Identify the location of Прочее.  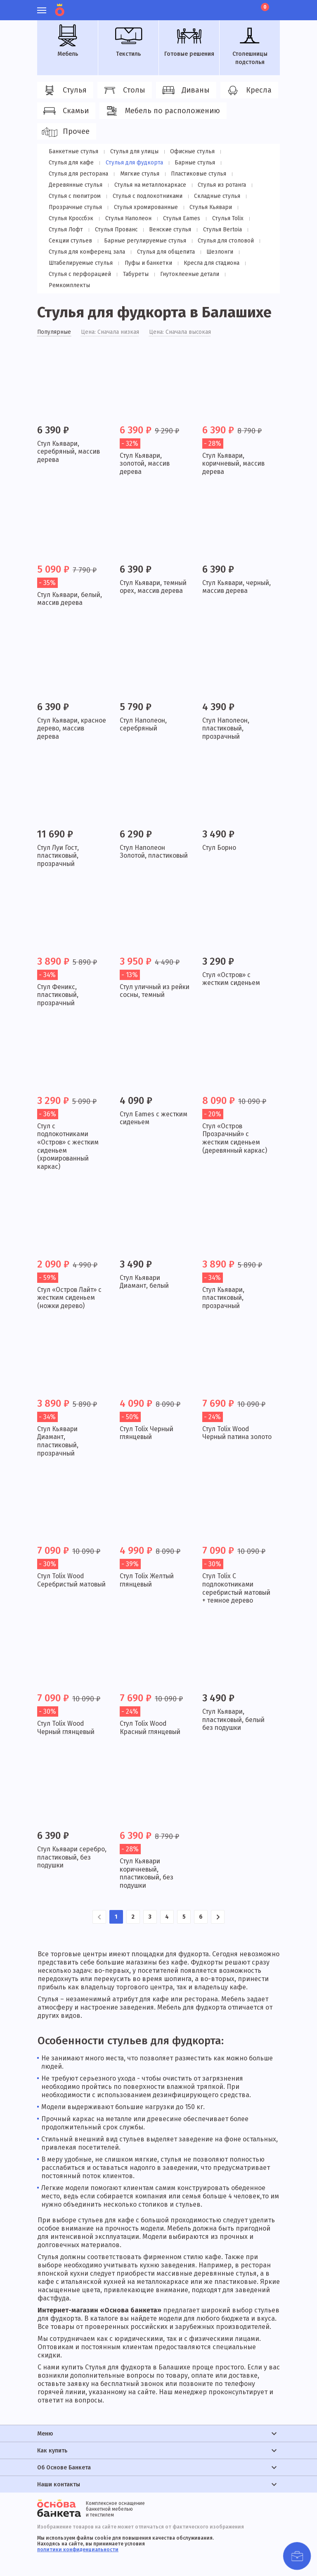
(65, 132).